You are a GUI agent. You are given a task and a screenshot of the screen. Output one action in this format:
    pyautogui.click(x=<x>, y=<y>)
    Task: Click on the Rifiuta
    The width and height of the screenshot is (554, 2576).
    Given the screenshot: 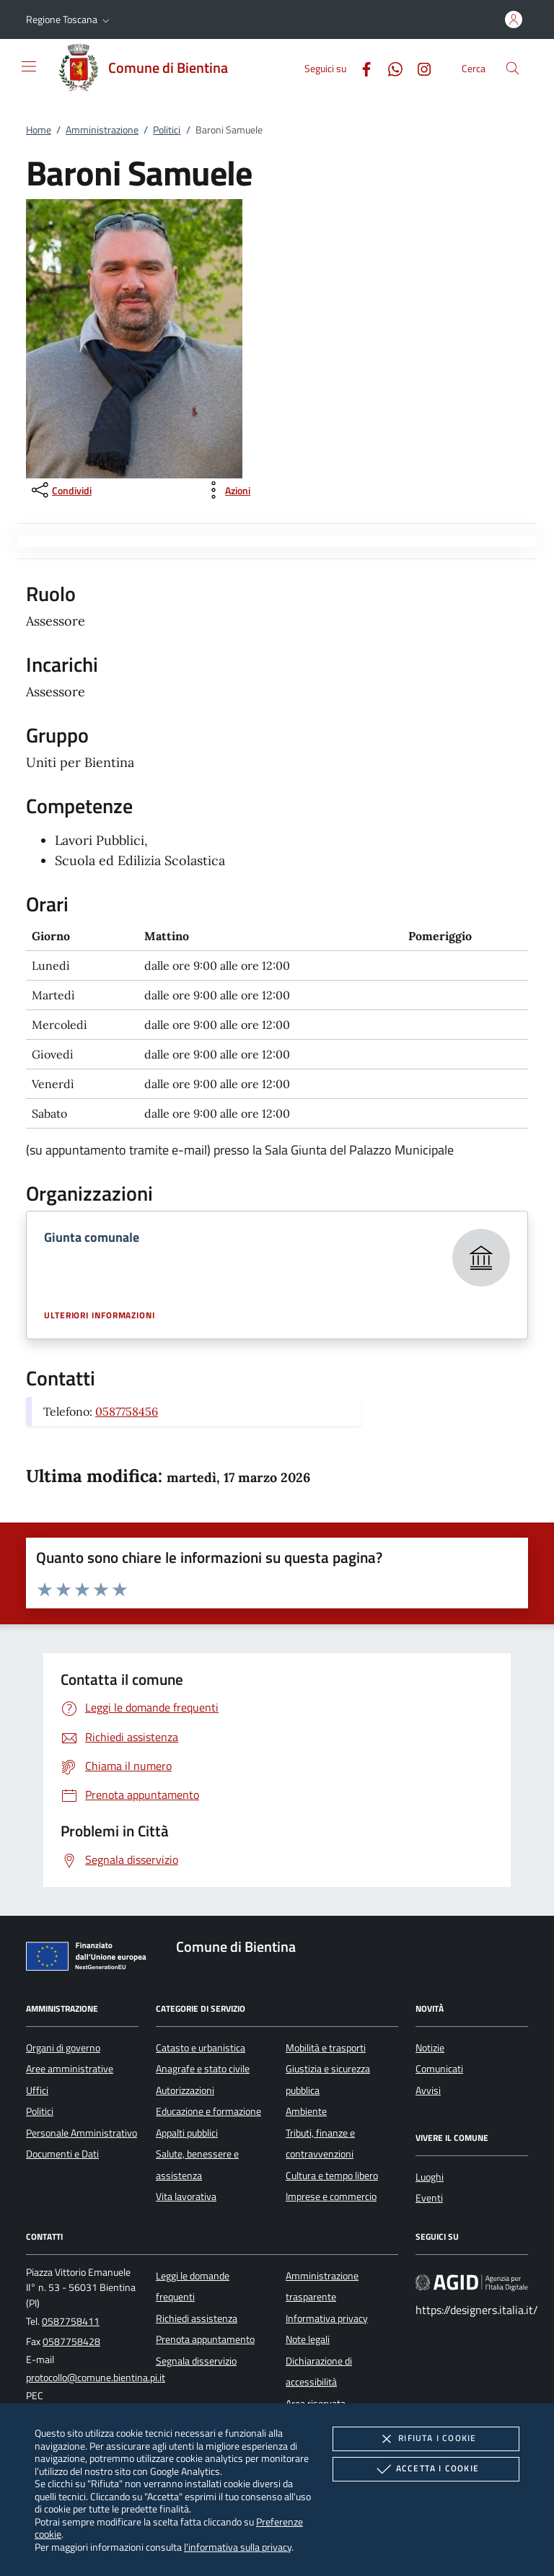 What is the action you would take?
    pyautogui.click(x=425, y=2438)
    